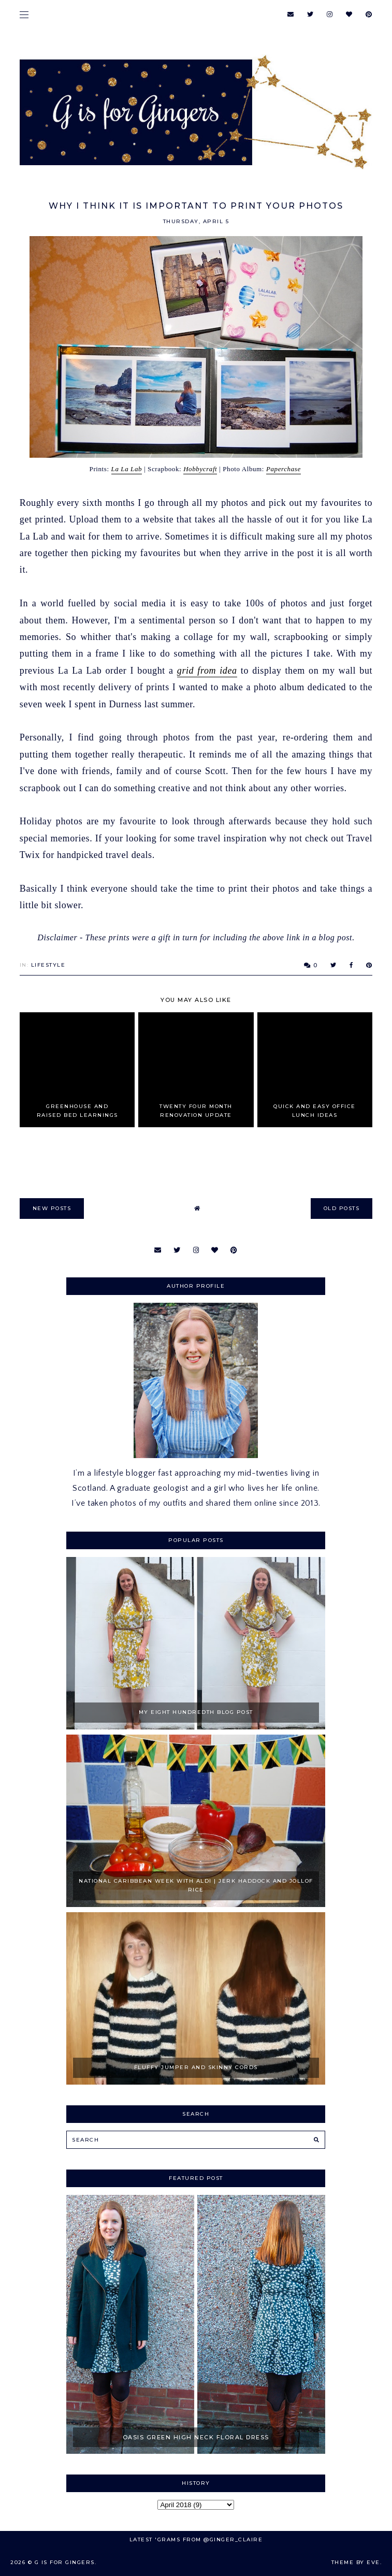 The height and width of the screenshot is (2576, 392). What do you see at coordinates (355, 2562) in the screenshot?
I see `Theme by Eve` at bounding box center [355, 2562].